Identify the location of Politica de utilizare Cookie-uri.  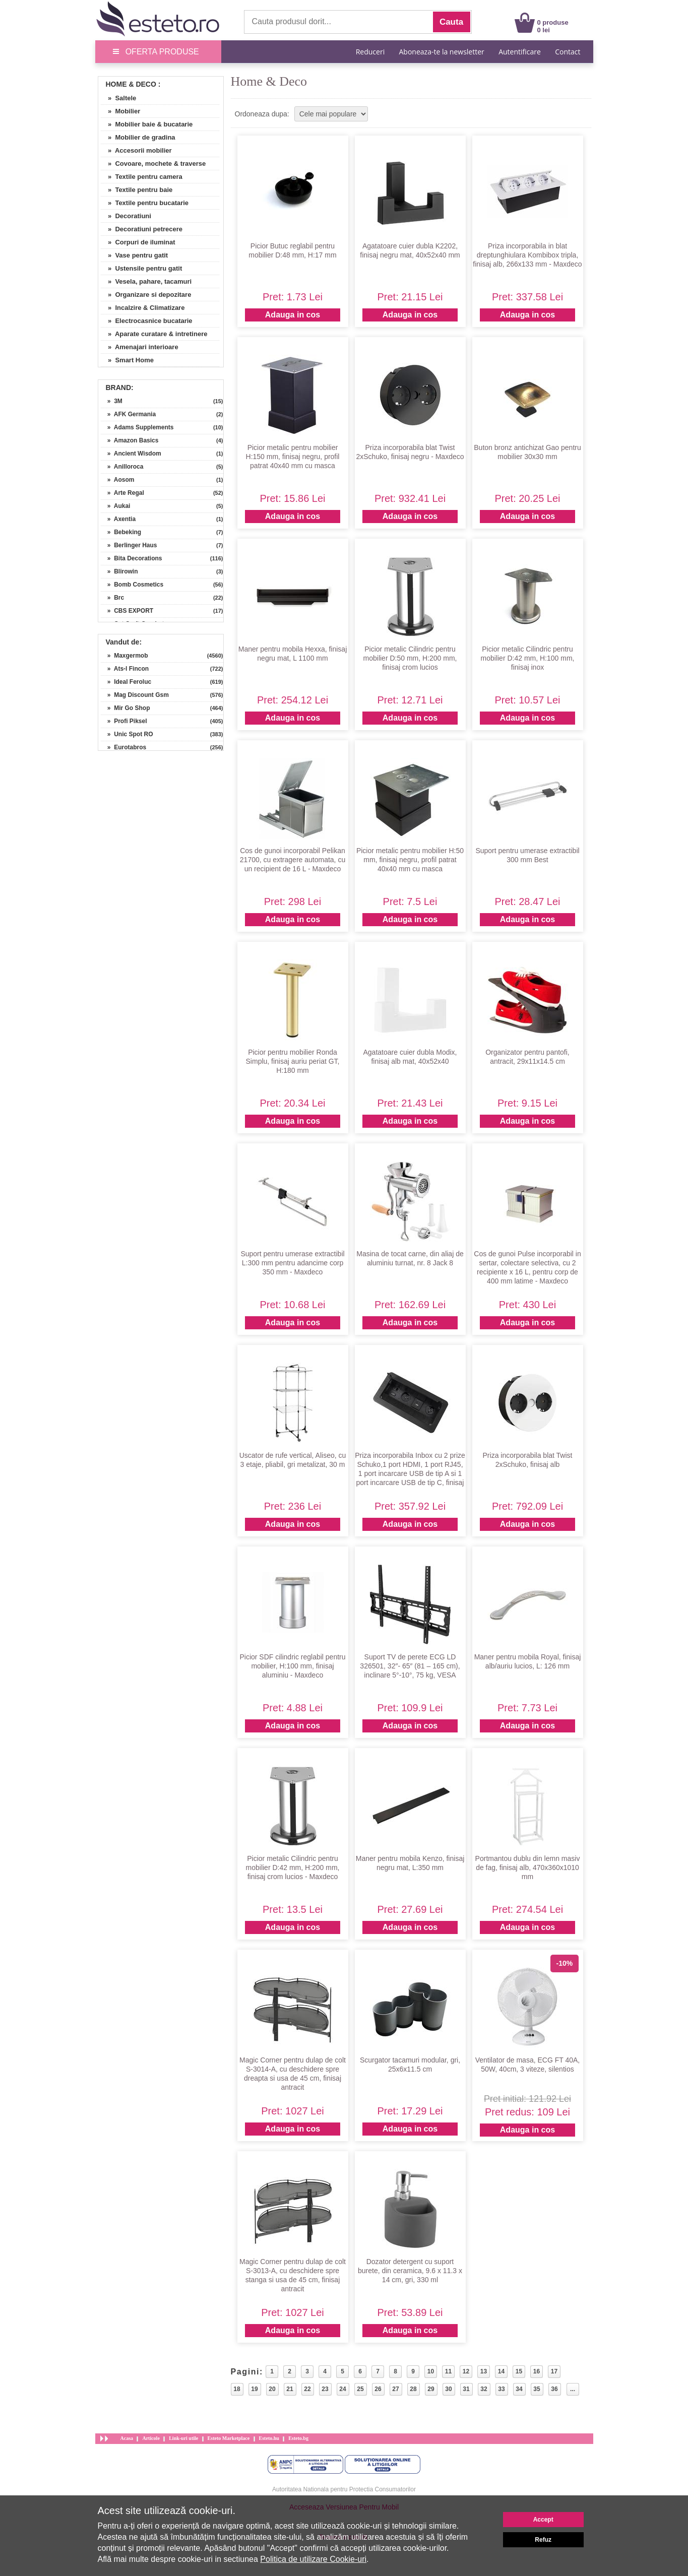
(313, 2559).